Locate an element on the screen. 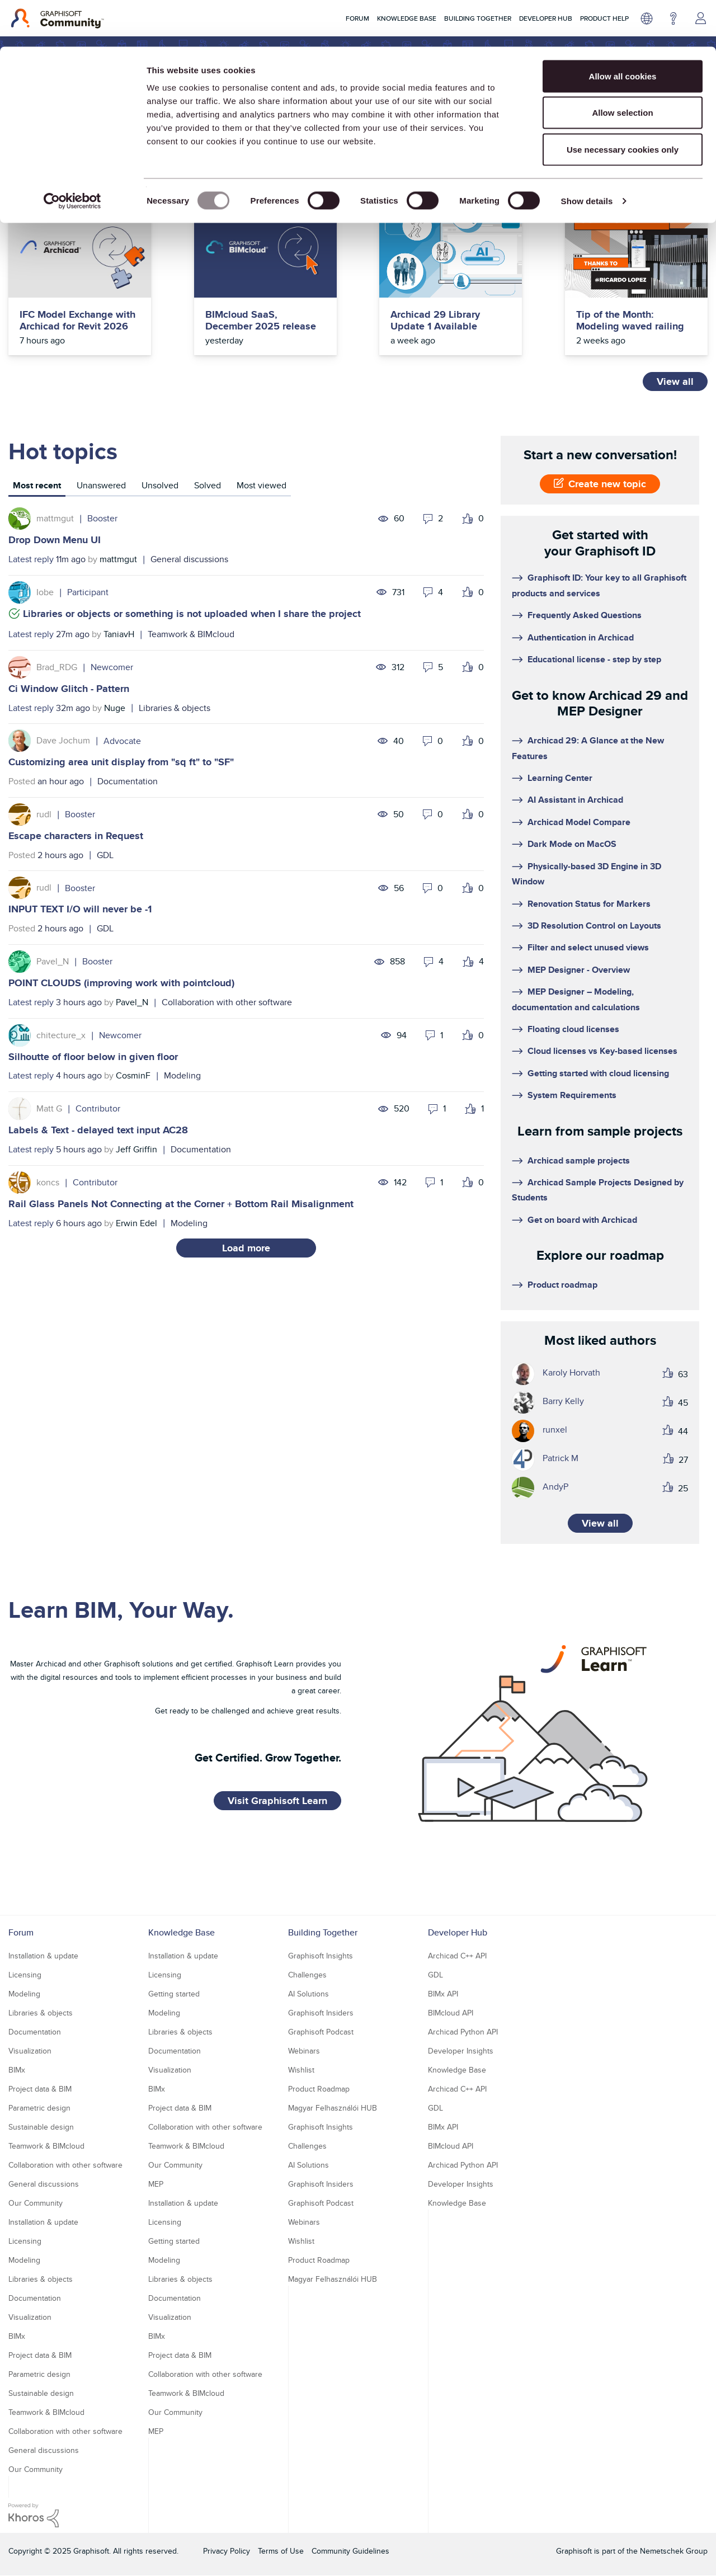 The image size is (716, 2576). Tip of the Month: Modeling waved railing is located at coordinates (630, 321).